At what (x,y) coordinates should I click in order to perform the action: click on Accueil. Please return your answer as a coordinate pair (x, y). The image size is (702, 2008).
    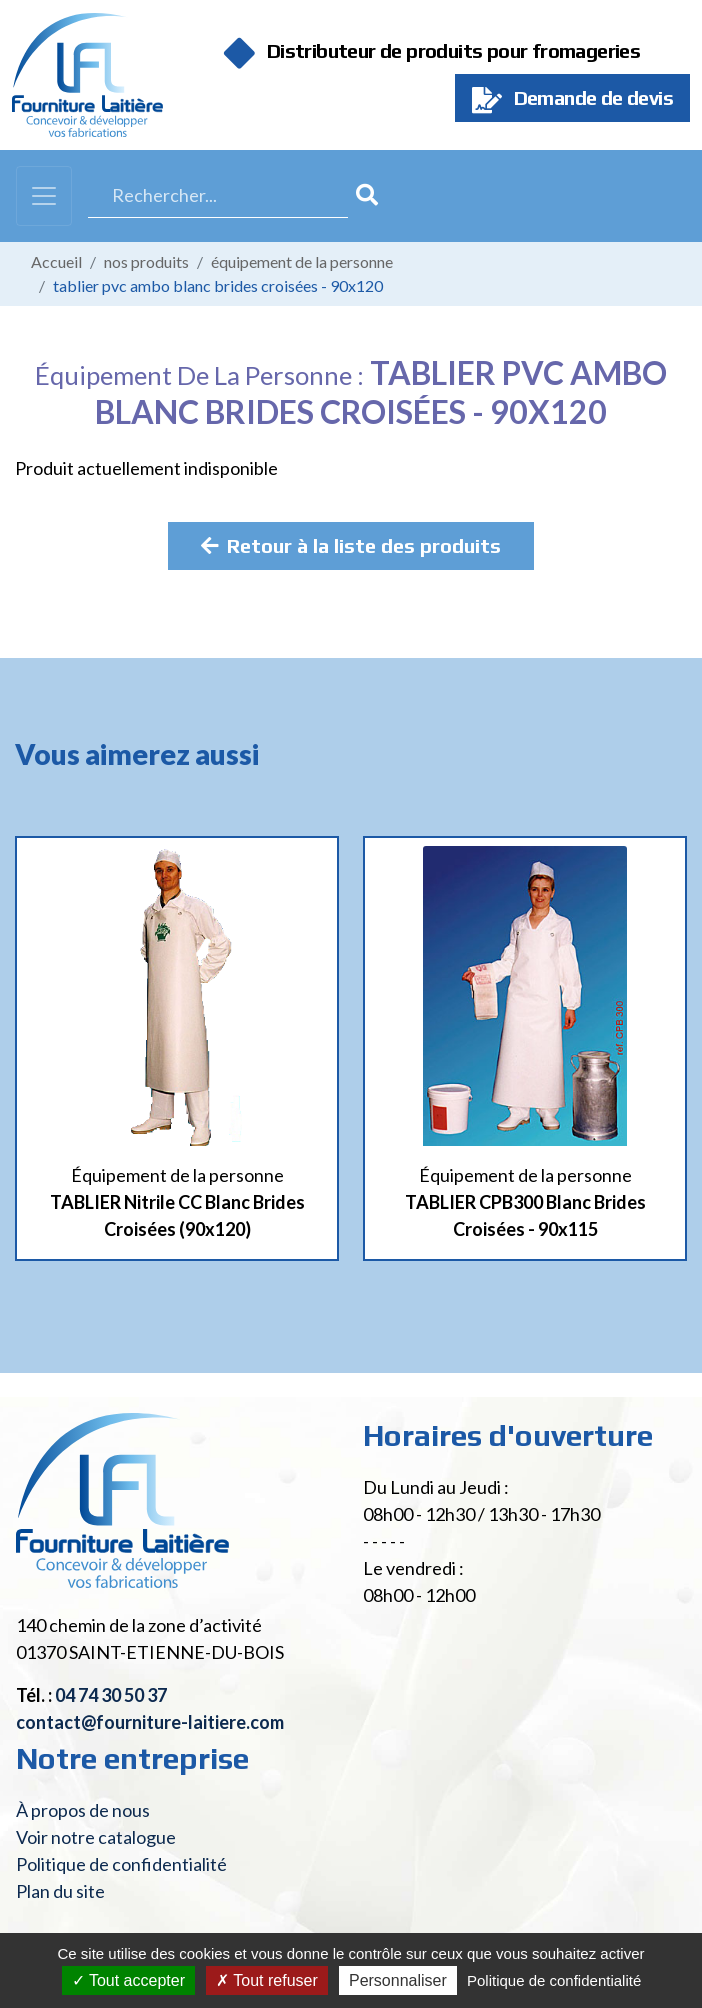
    Looking at the image, I should click on (56, 261).